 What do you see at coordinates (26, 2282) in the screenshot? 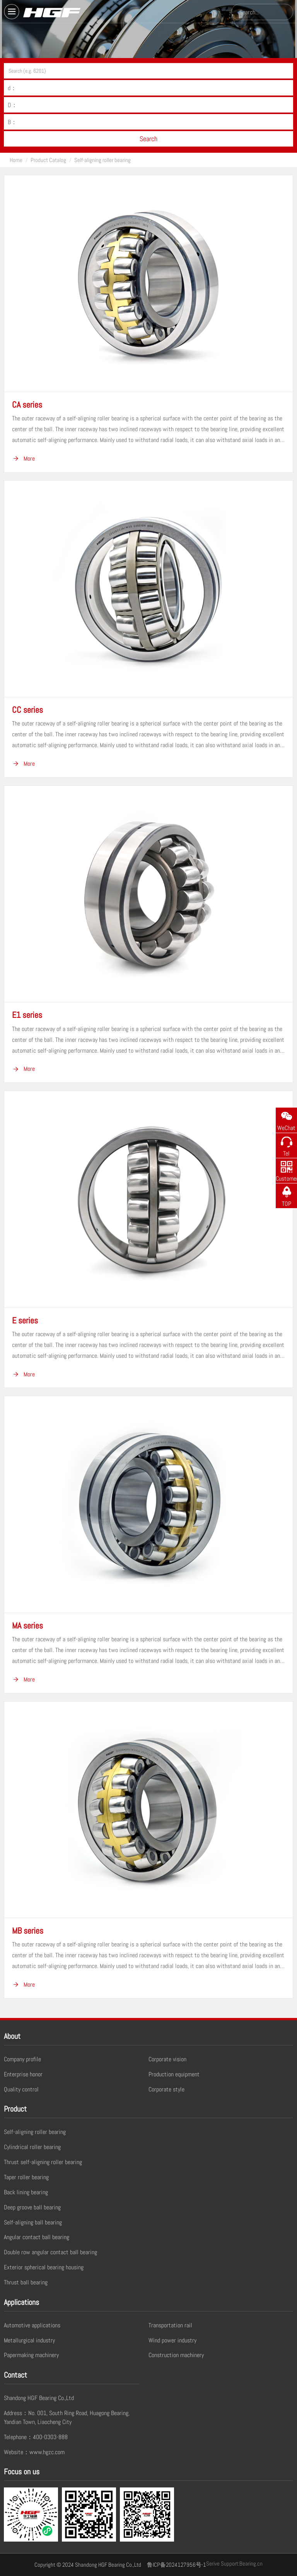
I see `Thrust ball bearing` at bounding box center [26, 2282].